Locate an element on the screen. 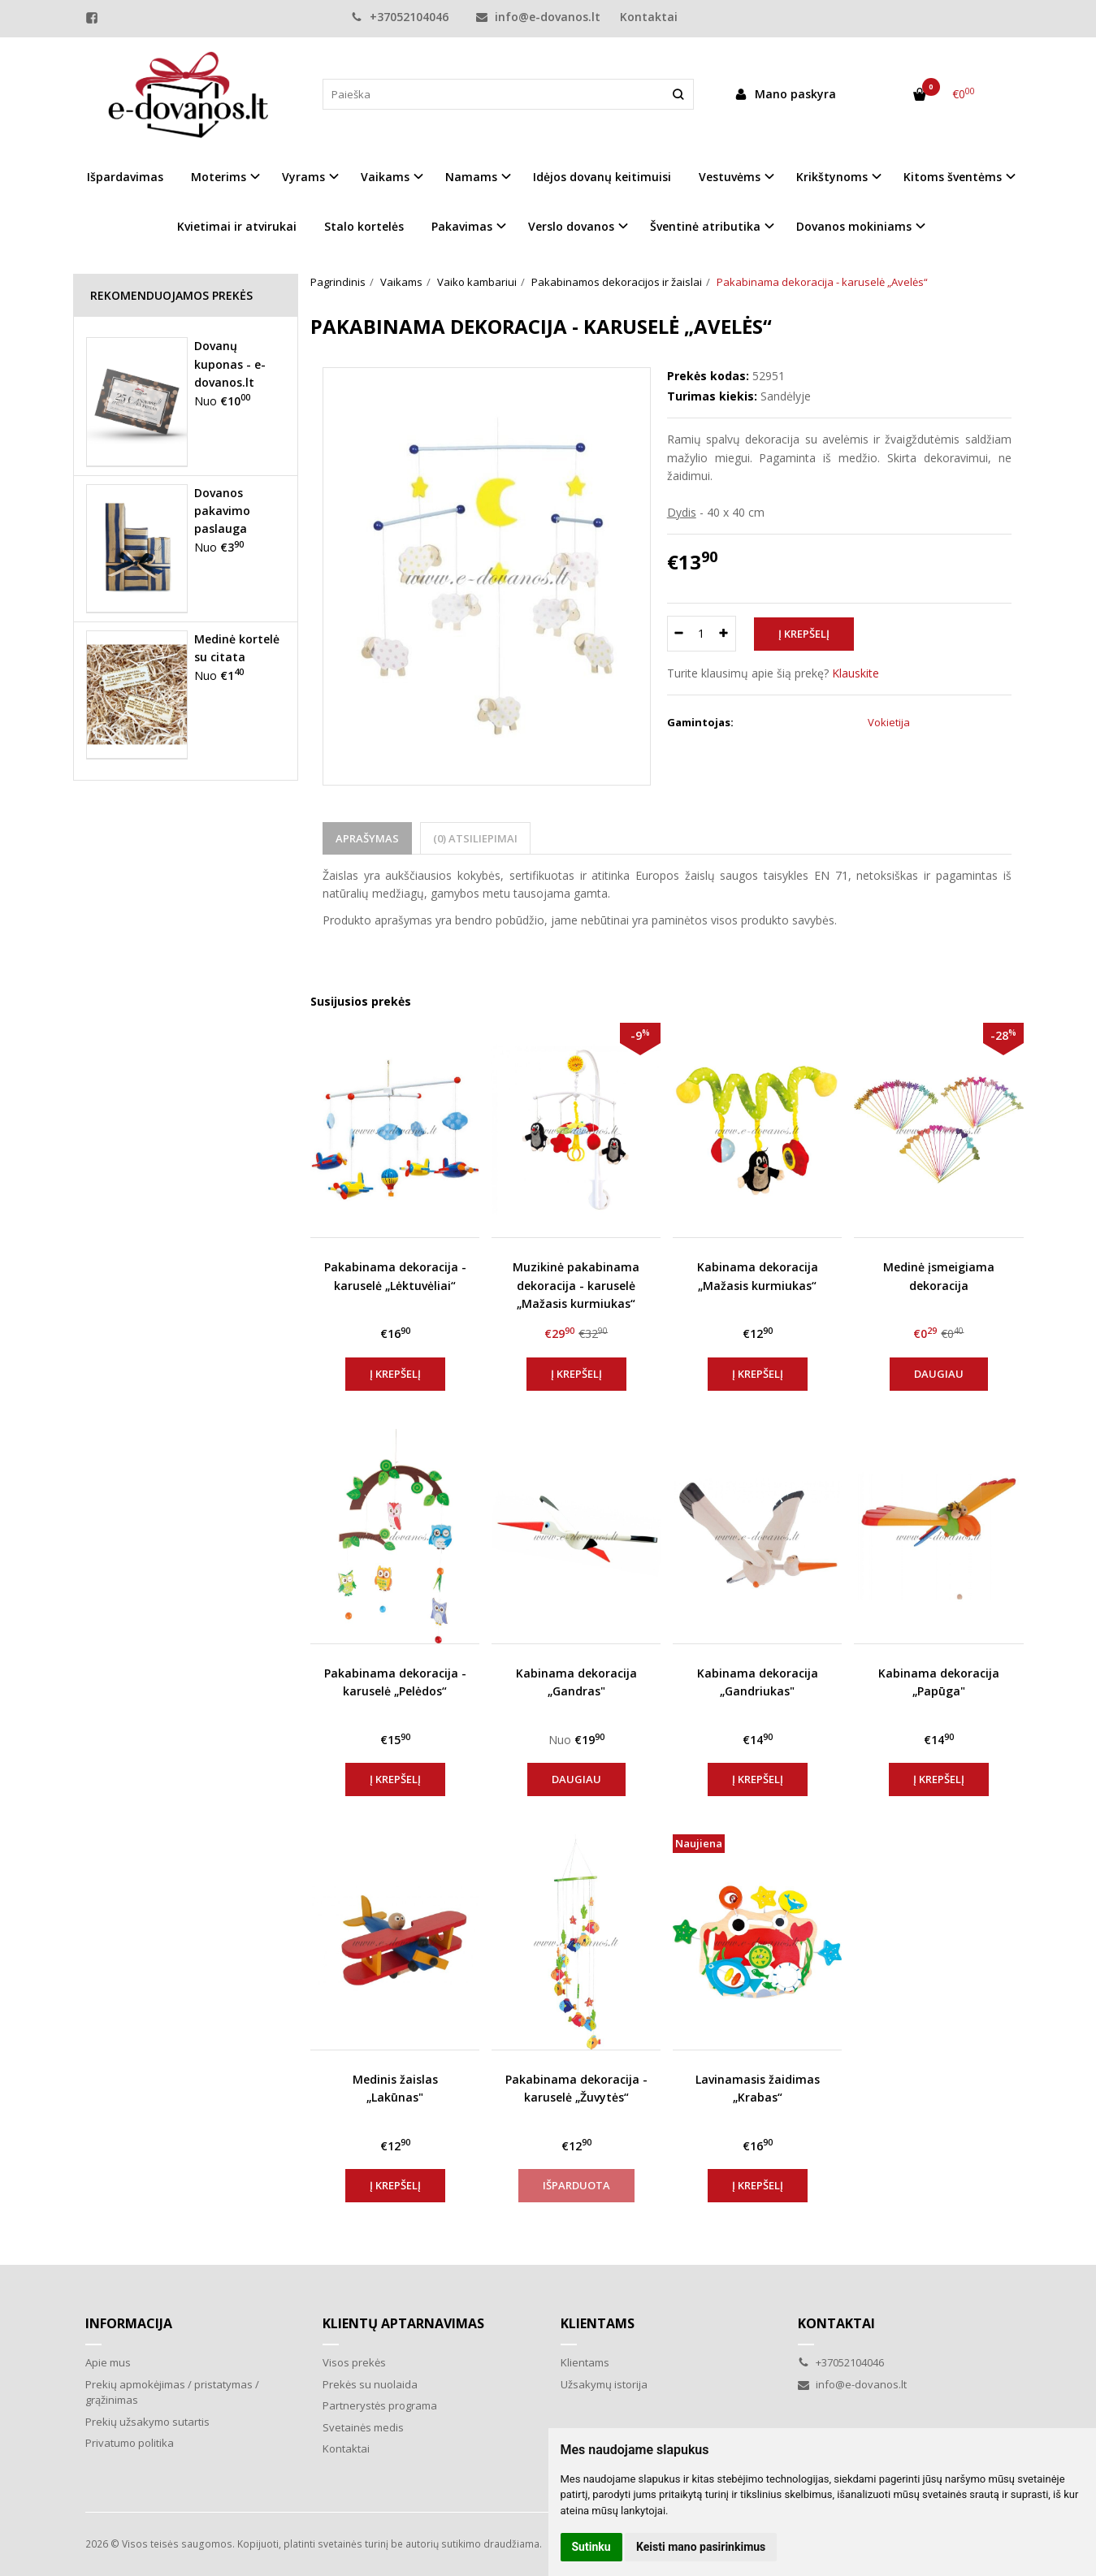 The height and width of the screenshot is (2576, 1096). Klientams is located at coordinates (598, 2323).